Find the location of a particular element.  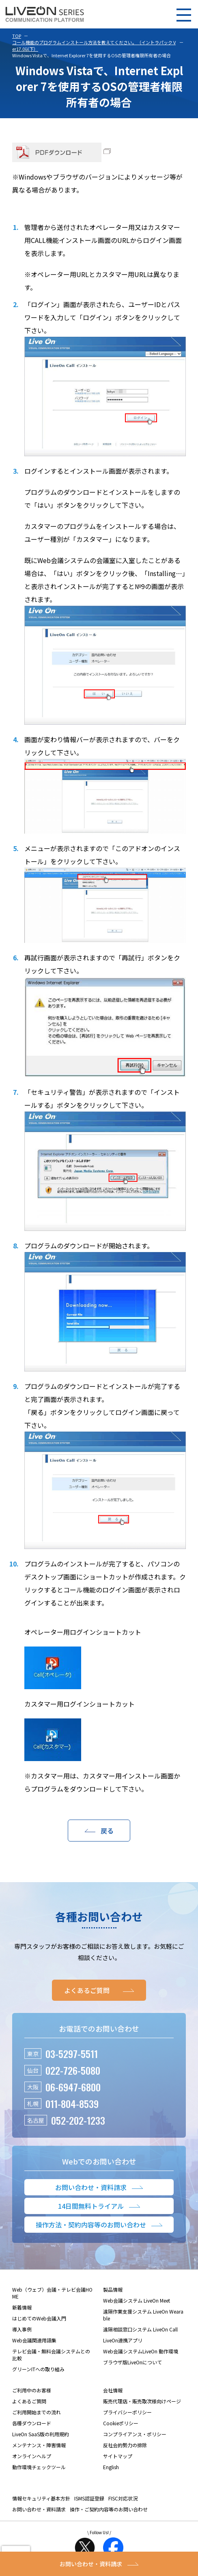

052-202-1233 is located at coordinates (78, 2120).